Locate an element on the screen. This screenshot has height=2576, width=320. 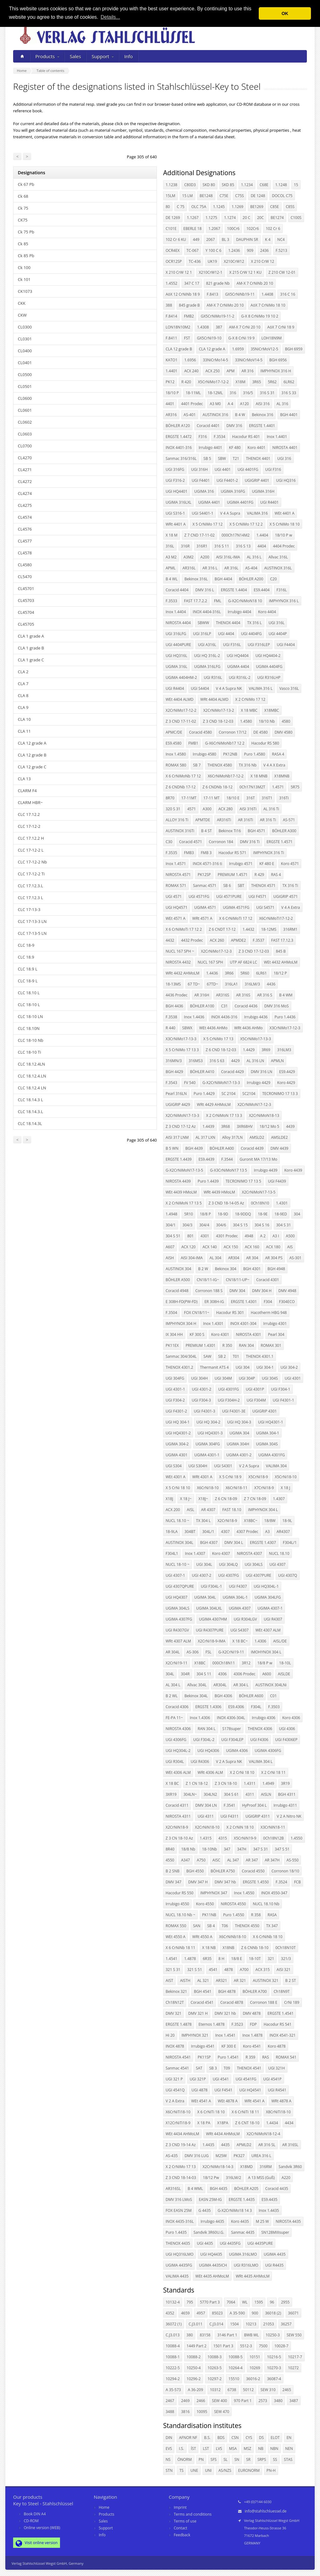
2067 is located at coordinates (210, 239).